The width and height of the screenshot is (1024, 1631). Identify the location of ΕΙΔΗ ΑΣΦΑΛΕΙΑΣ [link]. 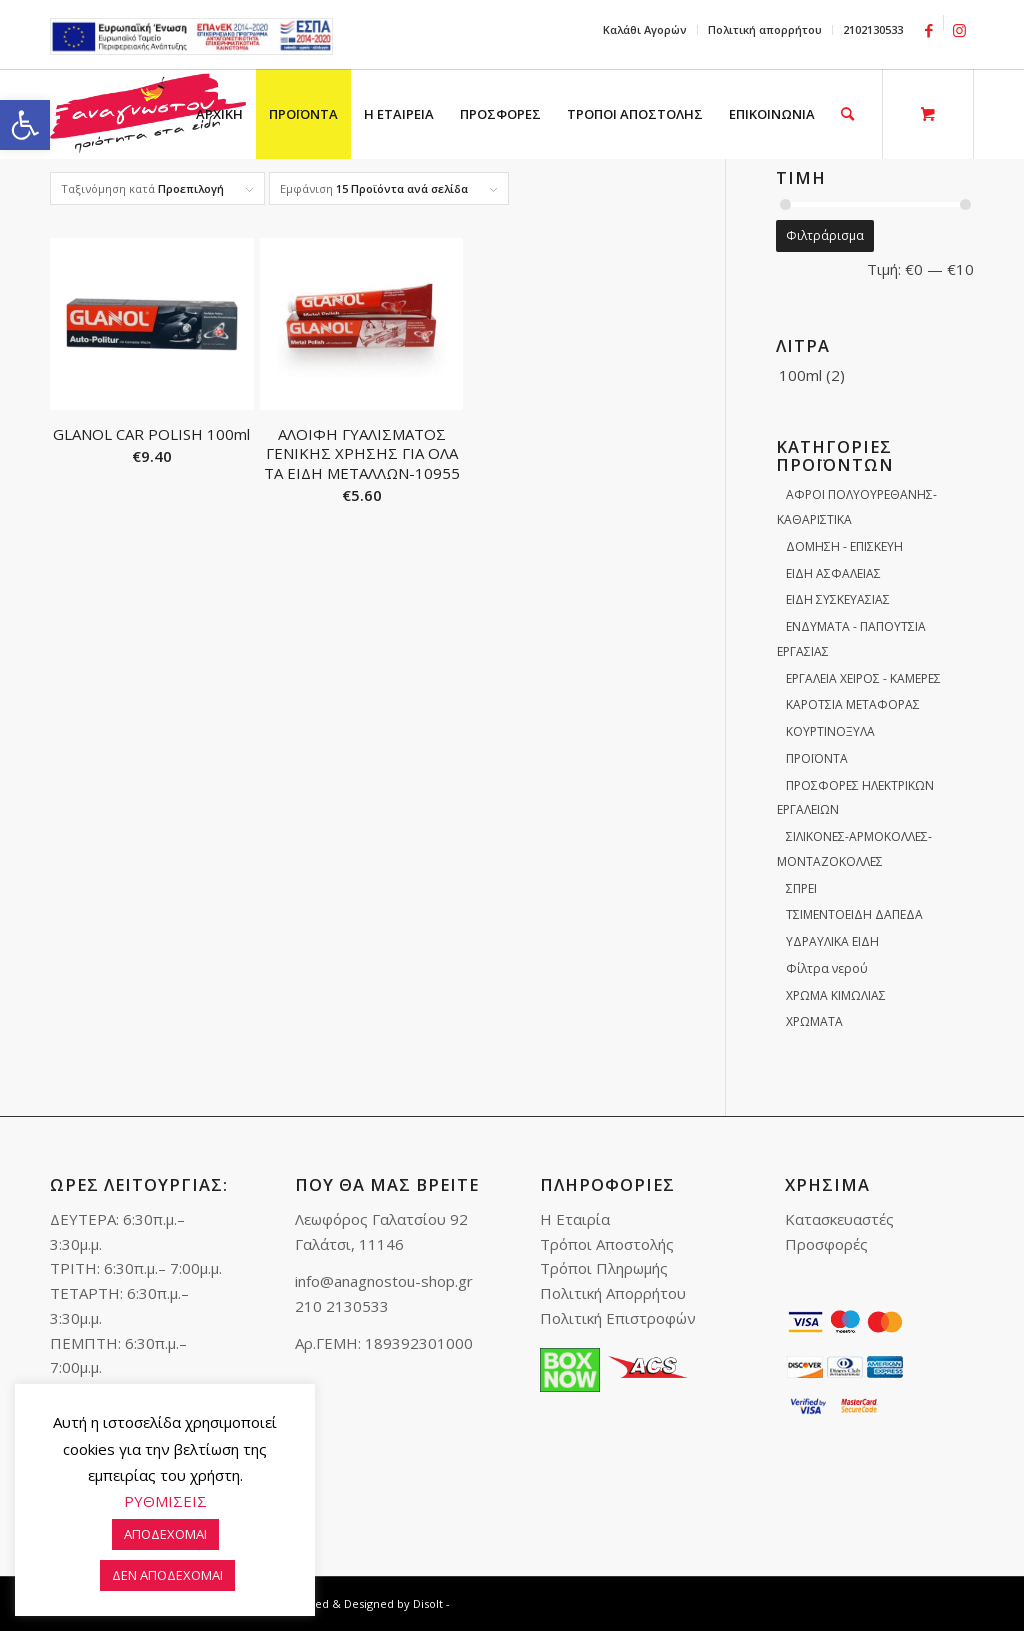
(833, 573).